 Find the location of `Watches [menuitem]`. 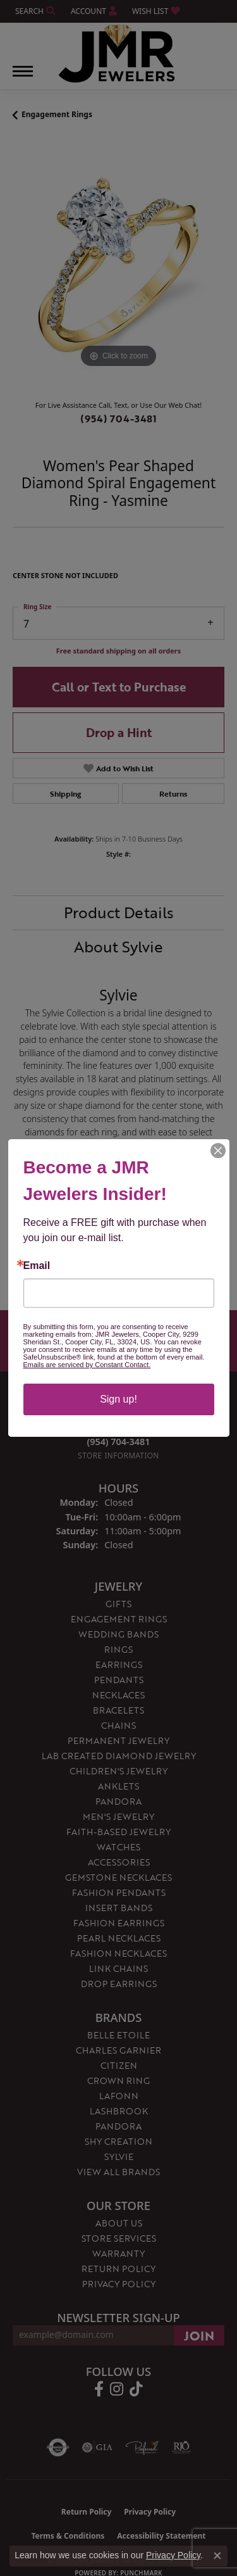

Watches [menuitem] is located at coordinates (118, 1846).